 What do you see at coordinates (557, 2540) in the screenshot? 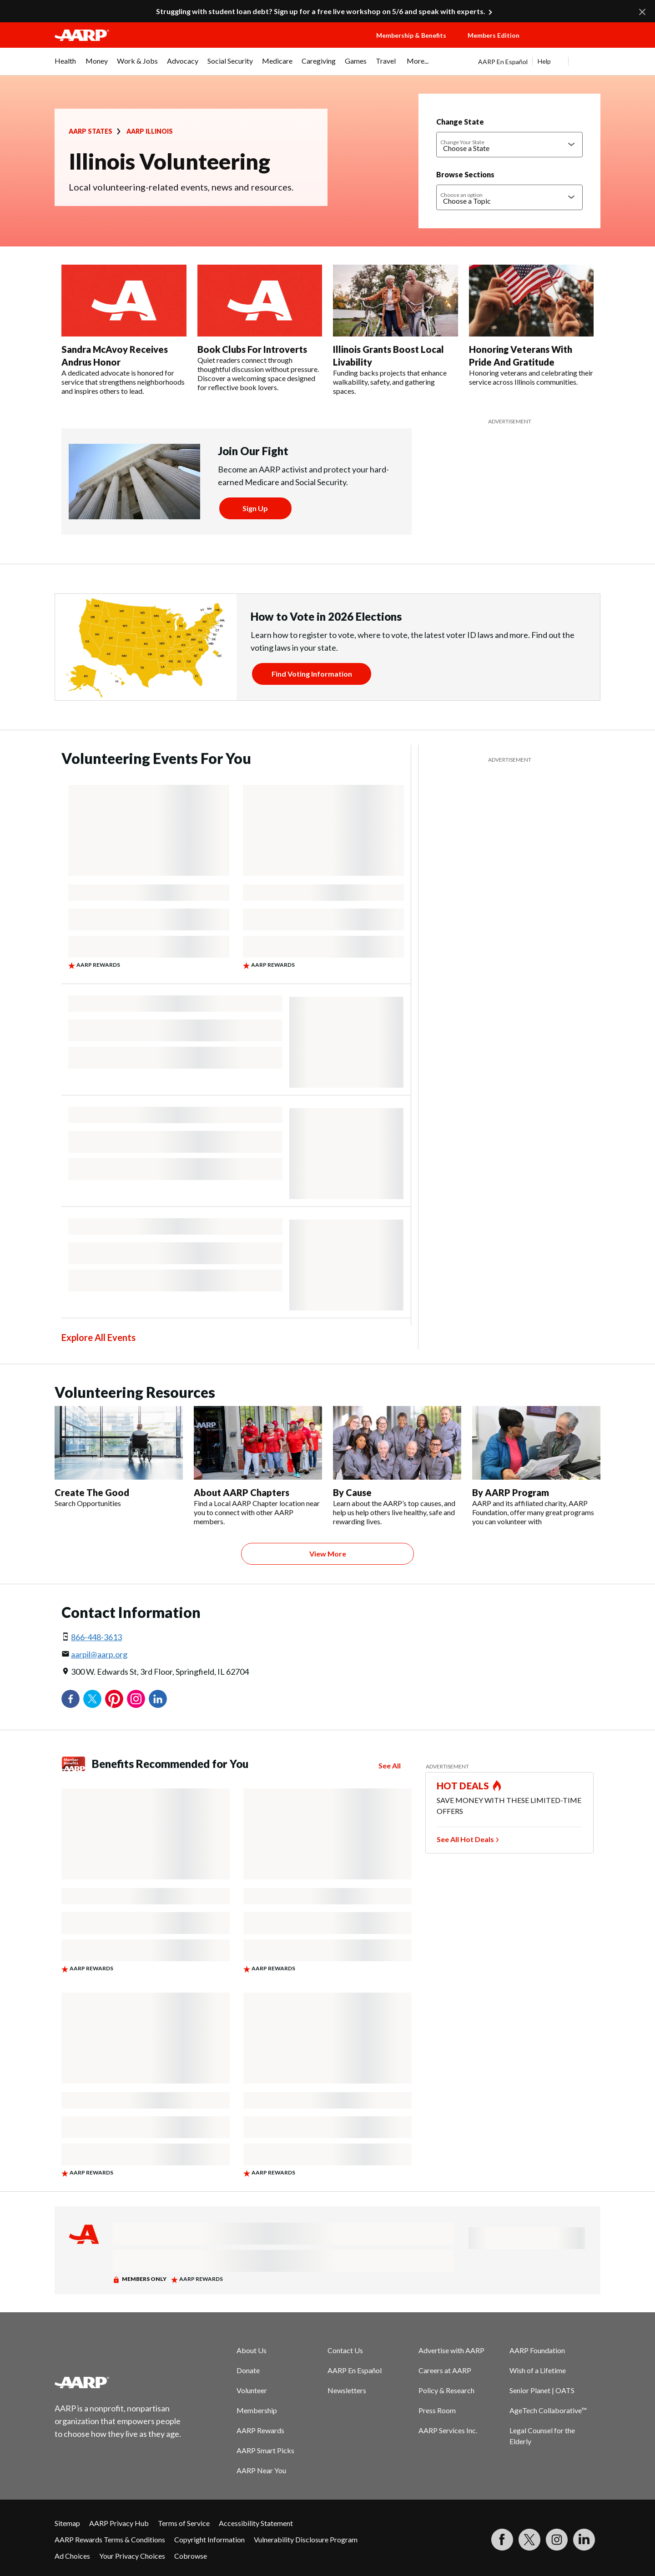
I see `[Link to Instagram page]` at bounding box center [557, 2540].